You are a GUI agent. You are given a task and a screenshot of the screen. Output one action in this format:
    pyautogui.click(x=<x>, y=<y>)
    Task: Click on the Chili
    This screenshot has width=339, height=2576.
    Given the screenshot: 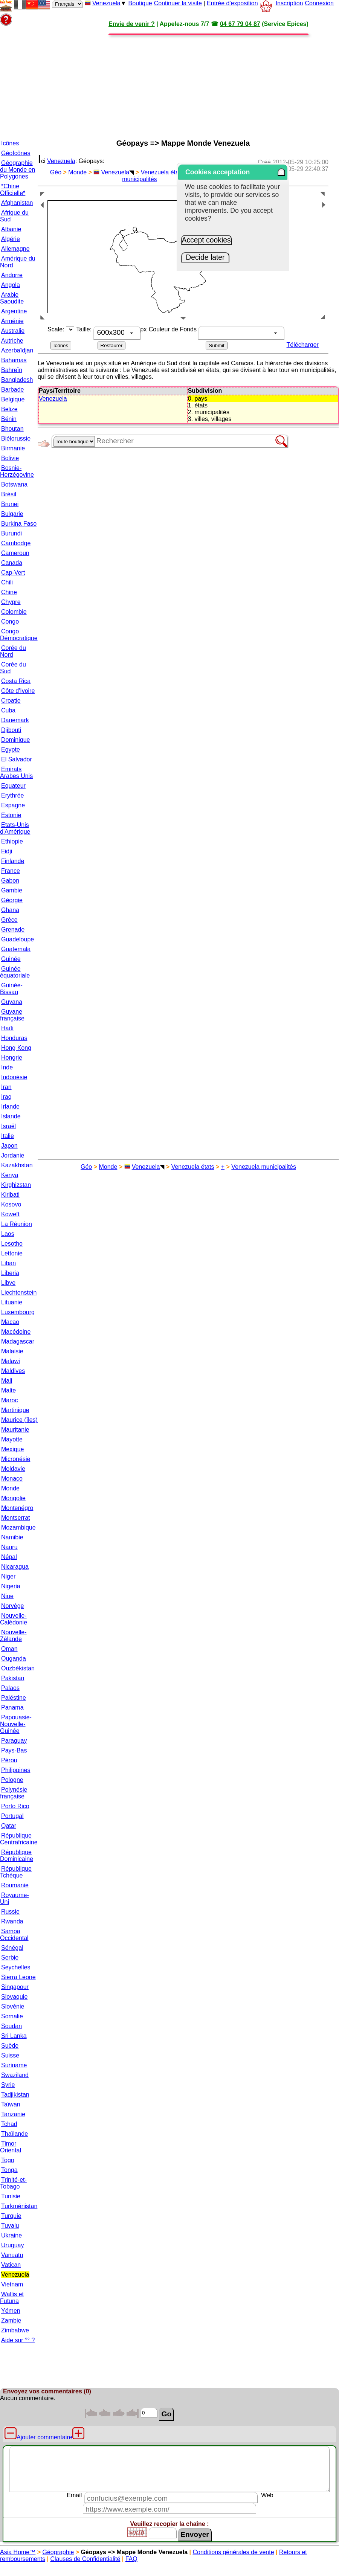 What is the action you would take?
    pyautogui.click(x=7, y=582)
    